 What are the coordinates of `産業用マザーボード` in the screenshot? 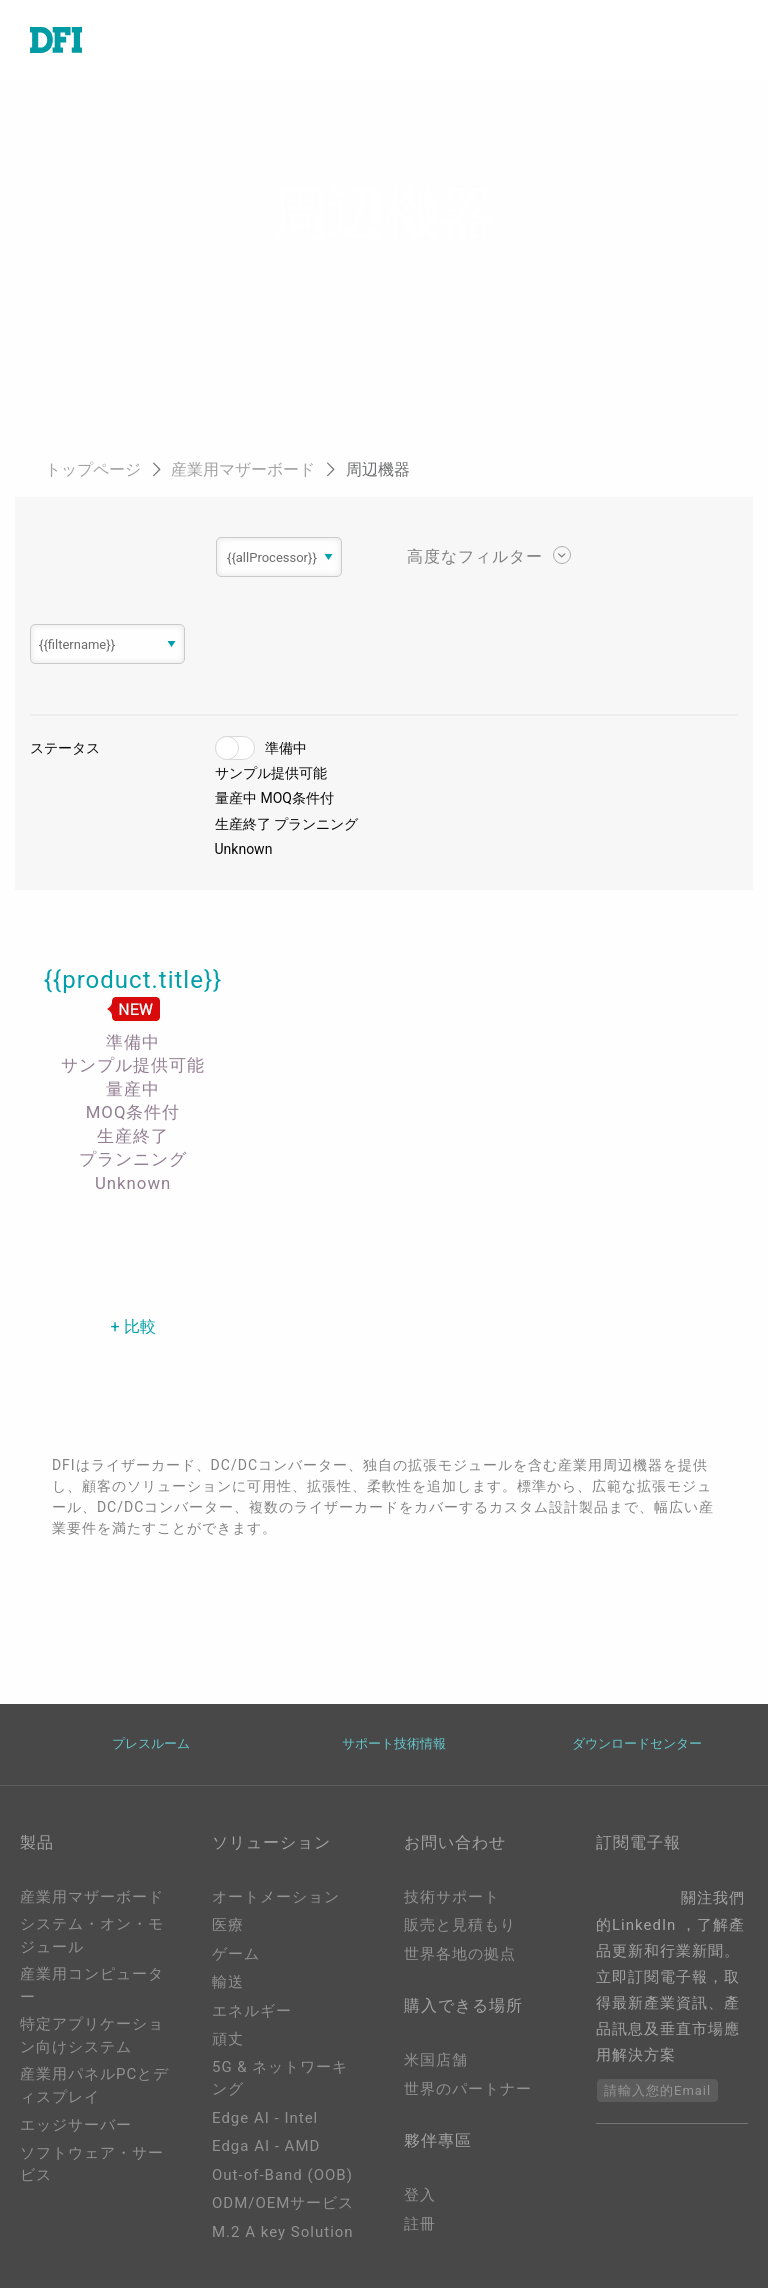 It's located at (245, 469).